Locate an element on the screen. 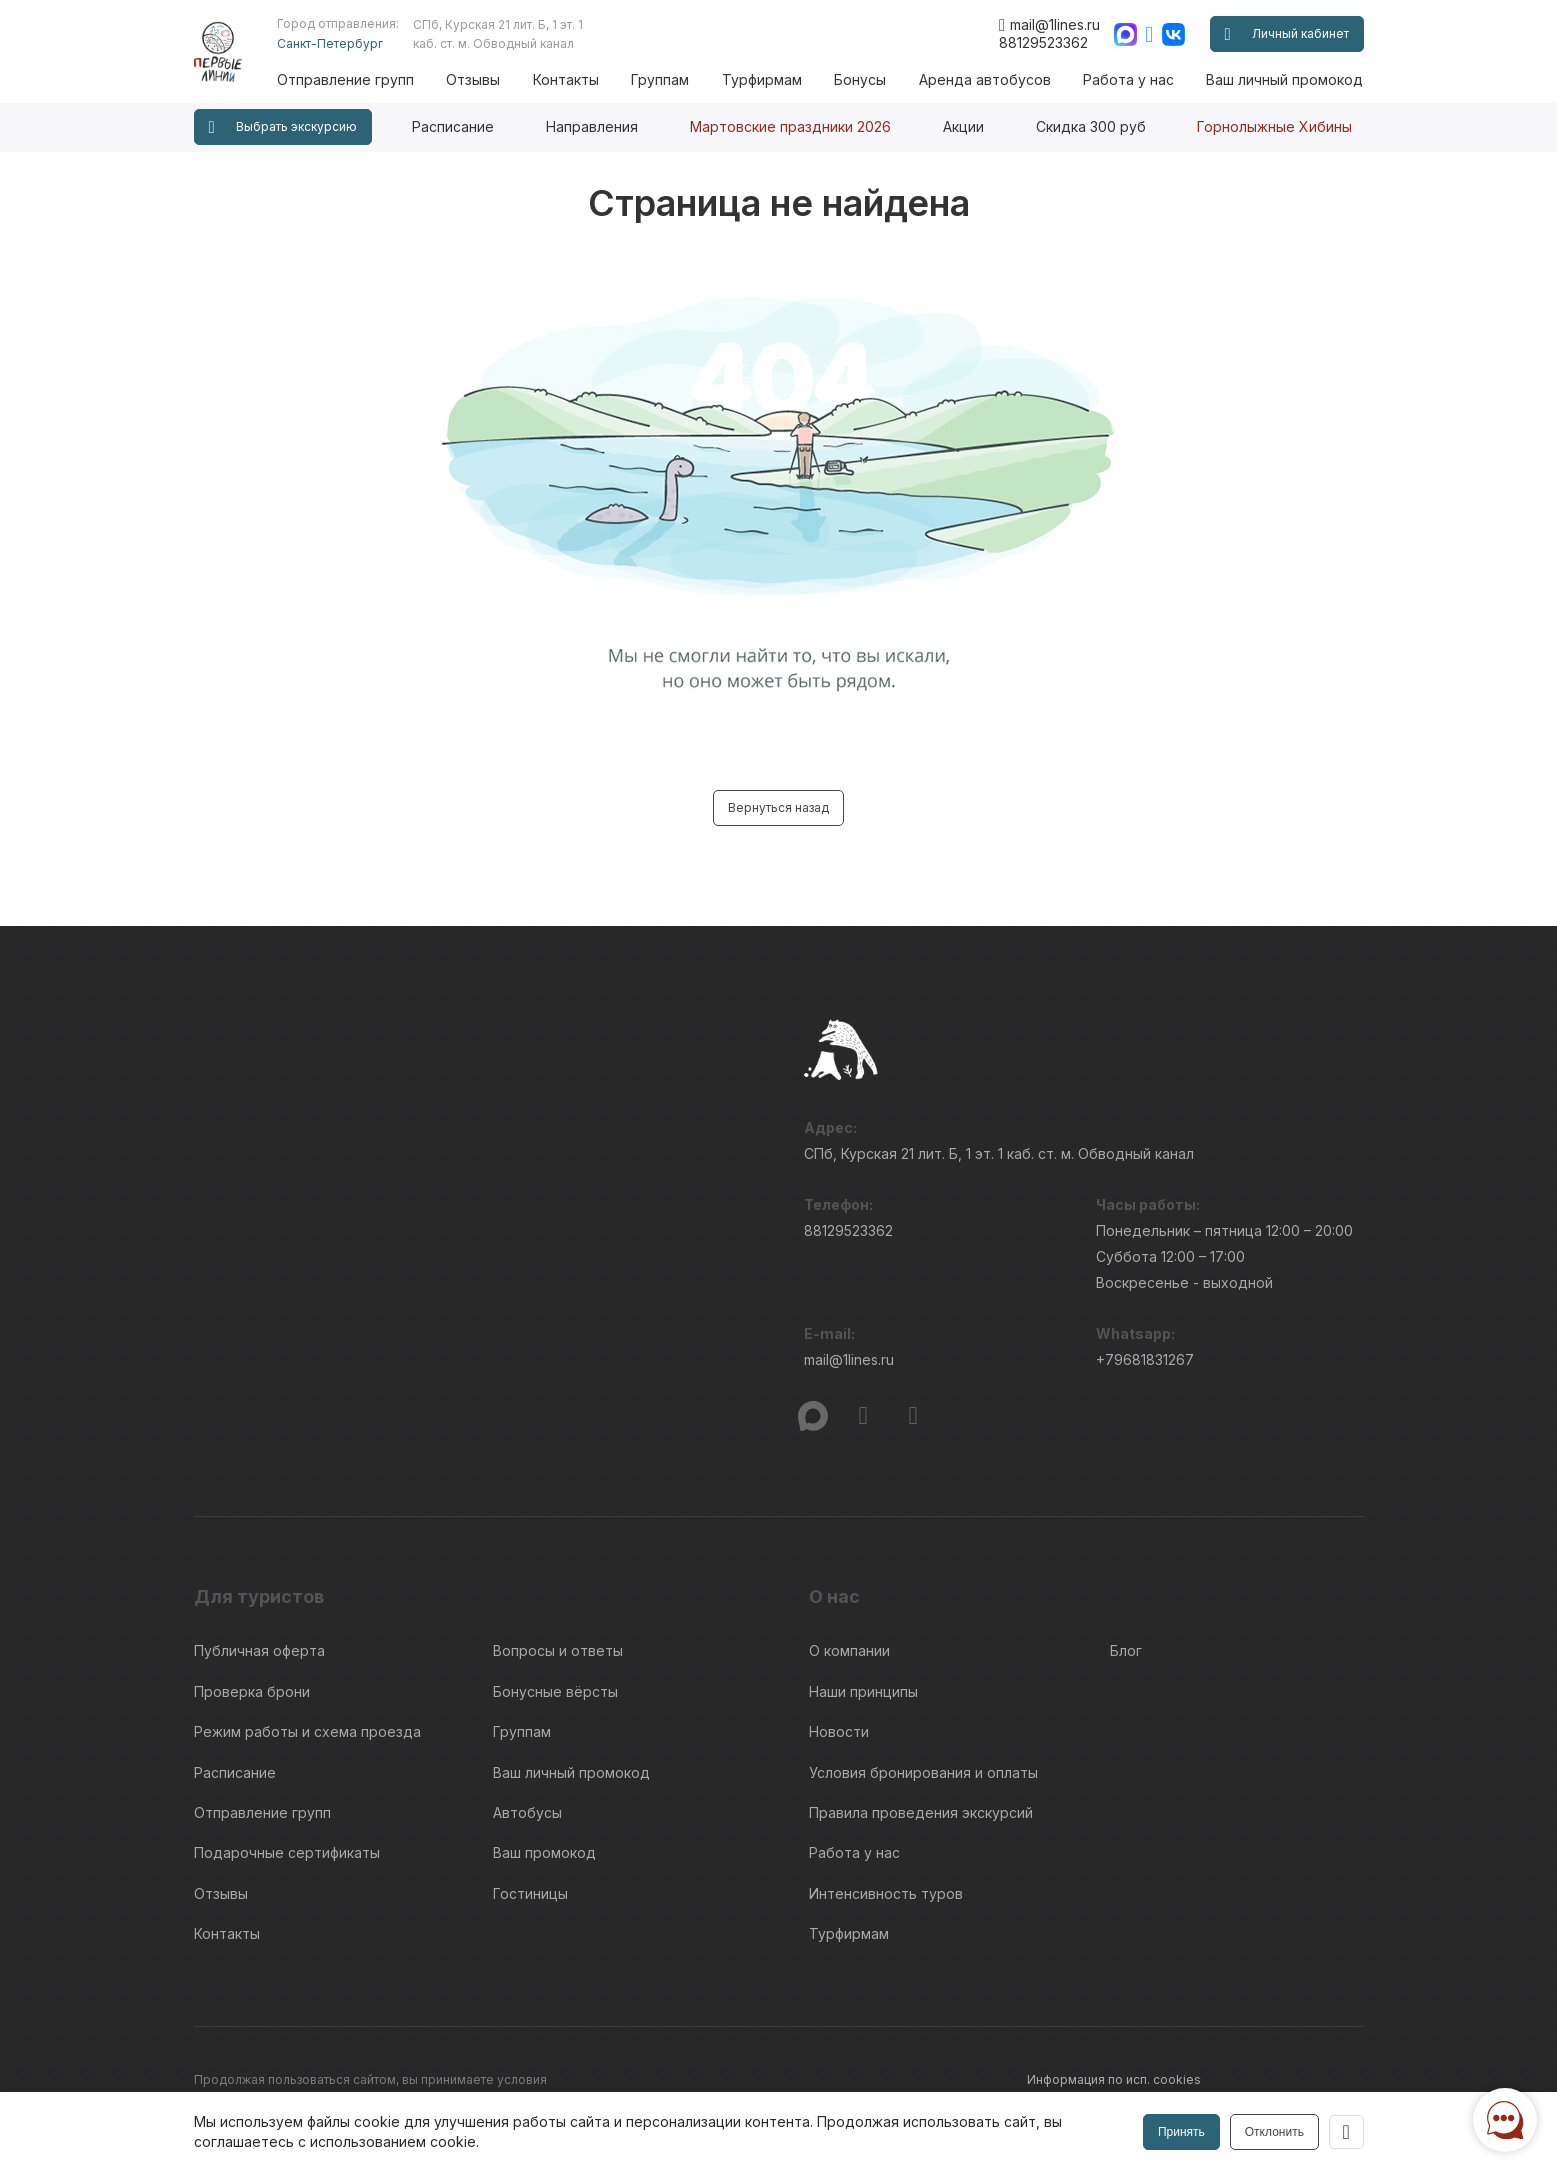 This screenshot has width=1557, height=2172. Интенсивность туров is located at coordinates (886, 1872).